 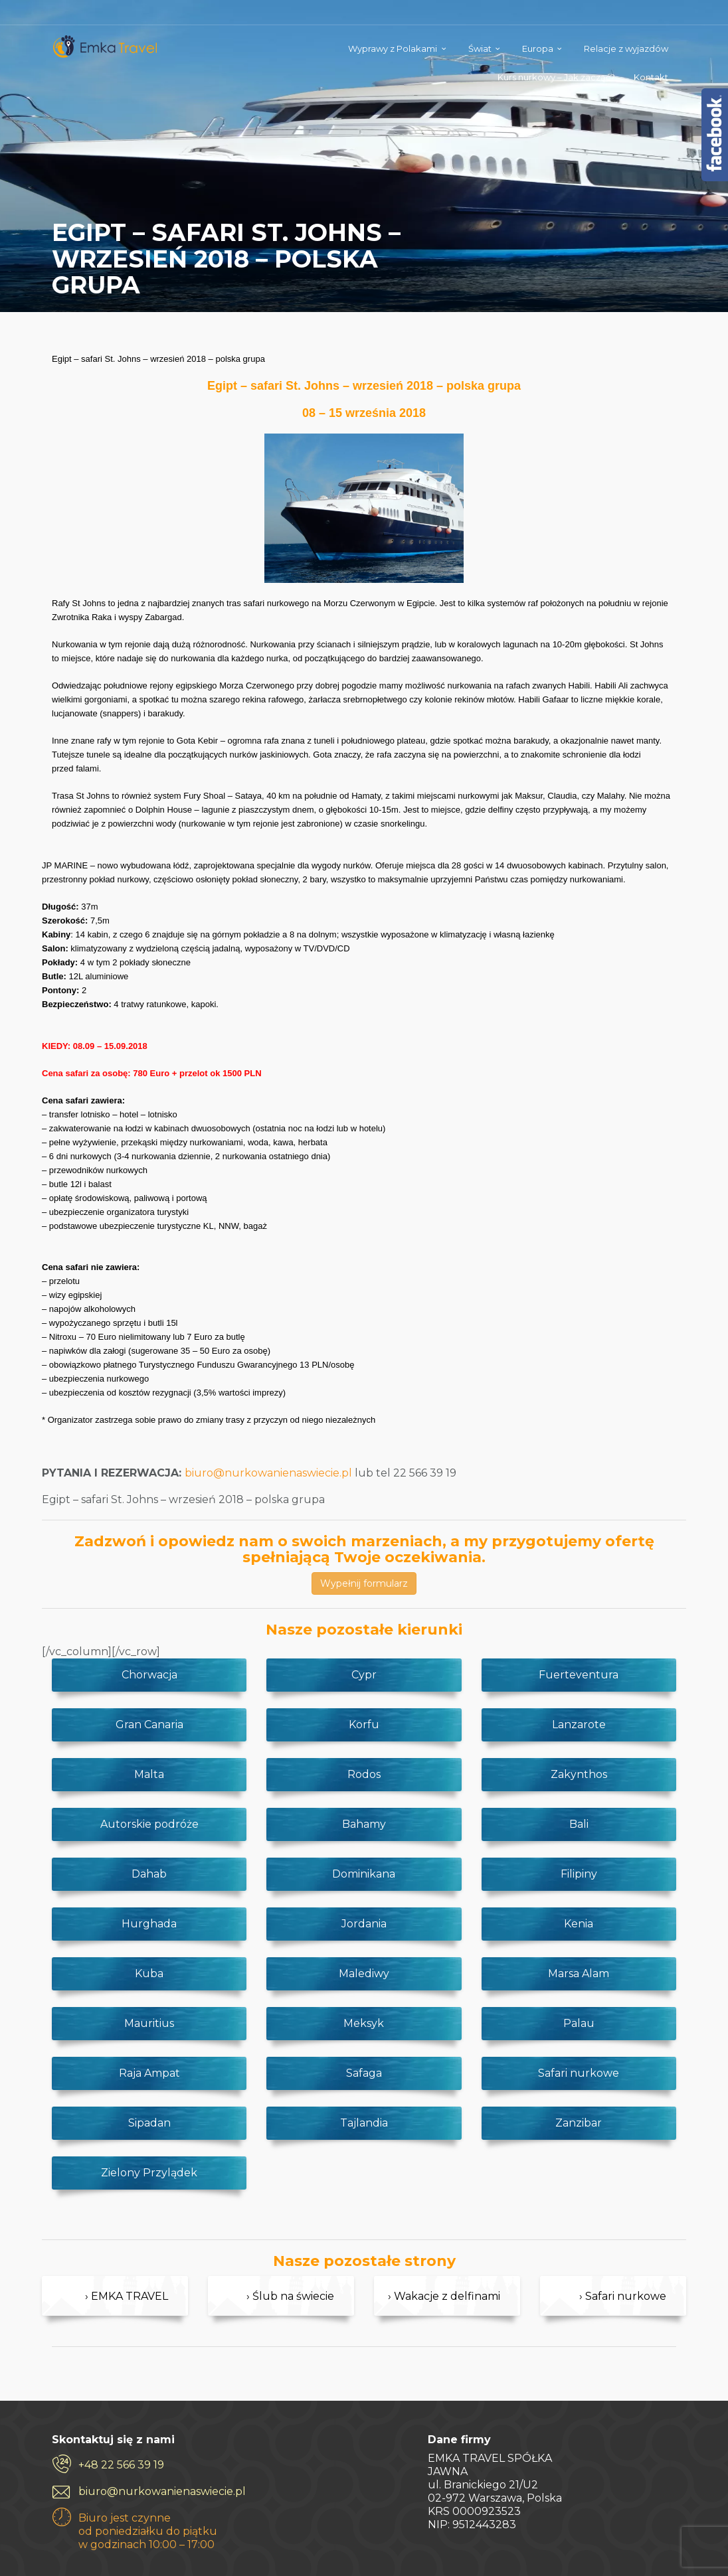 What do you see at coordinates (579, 1774) in the screenshot?
I see `Zakynthos` at bounding box center [579, 1774].